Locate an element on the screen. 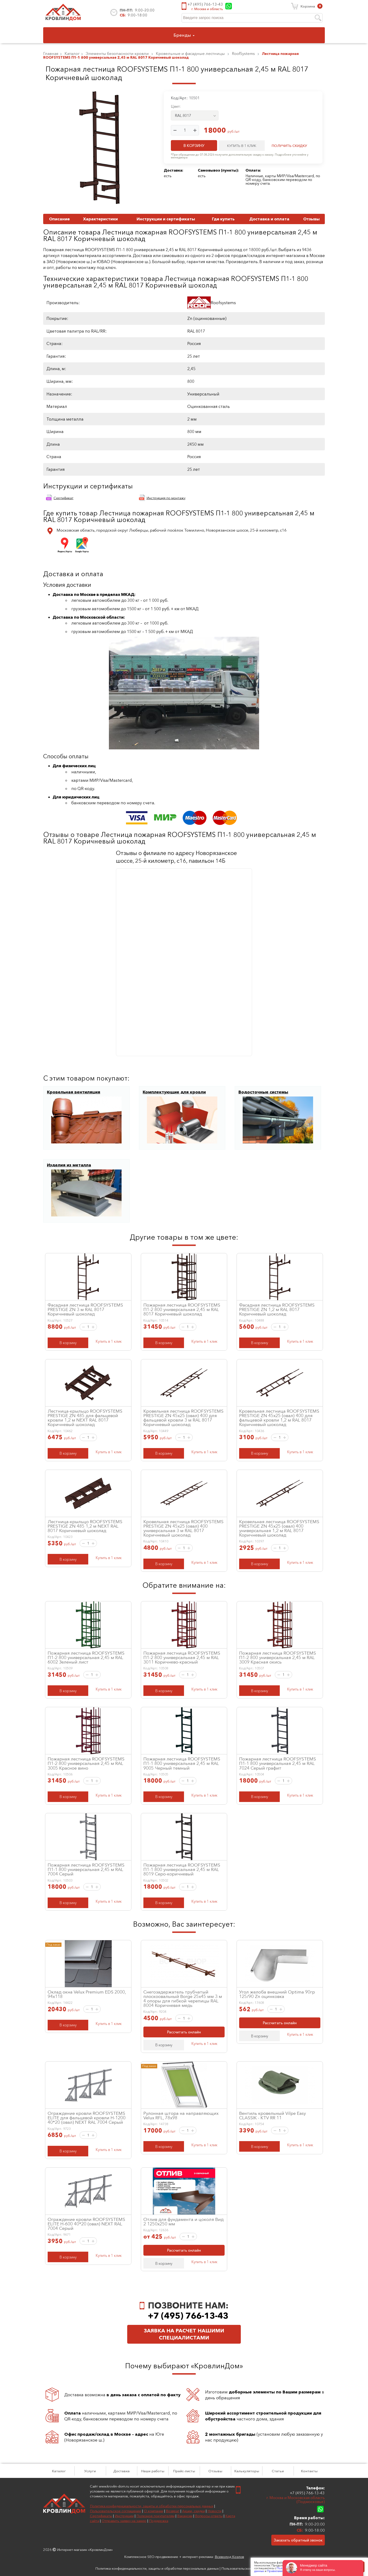  Инструкции и сертификаты is located at coordinates (166, 218).